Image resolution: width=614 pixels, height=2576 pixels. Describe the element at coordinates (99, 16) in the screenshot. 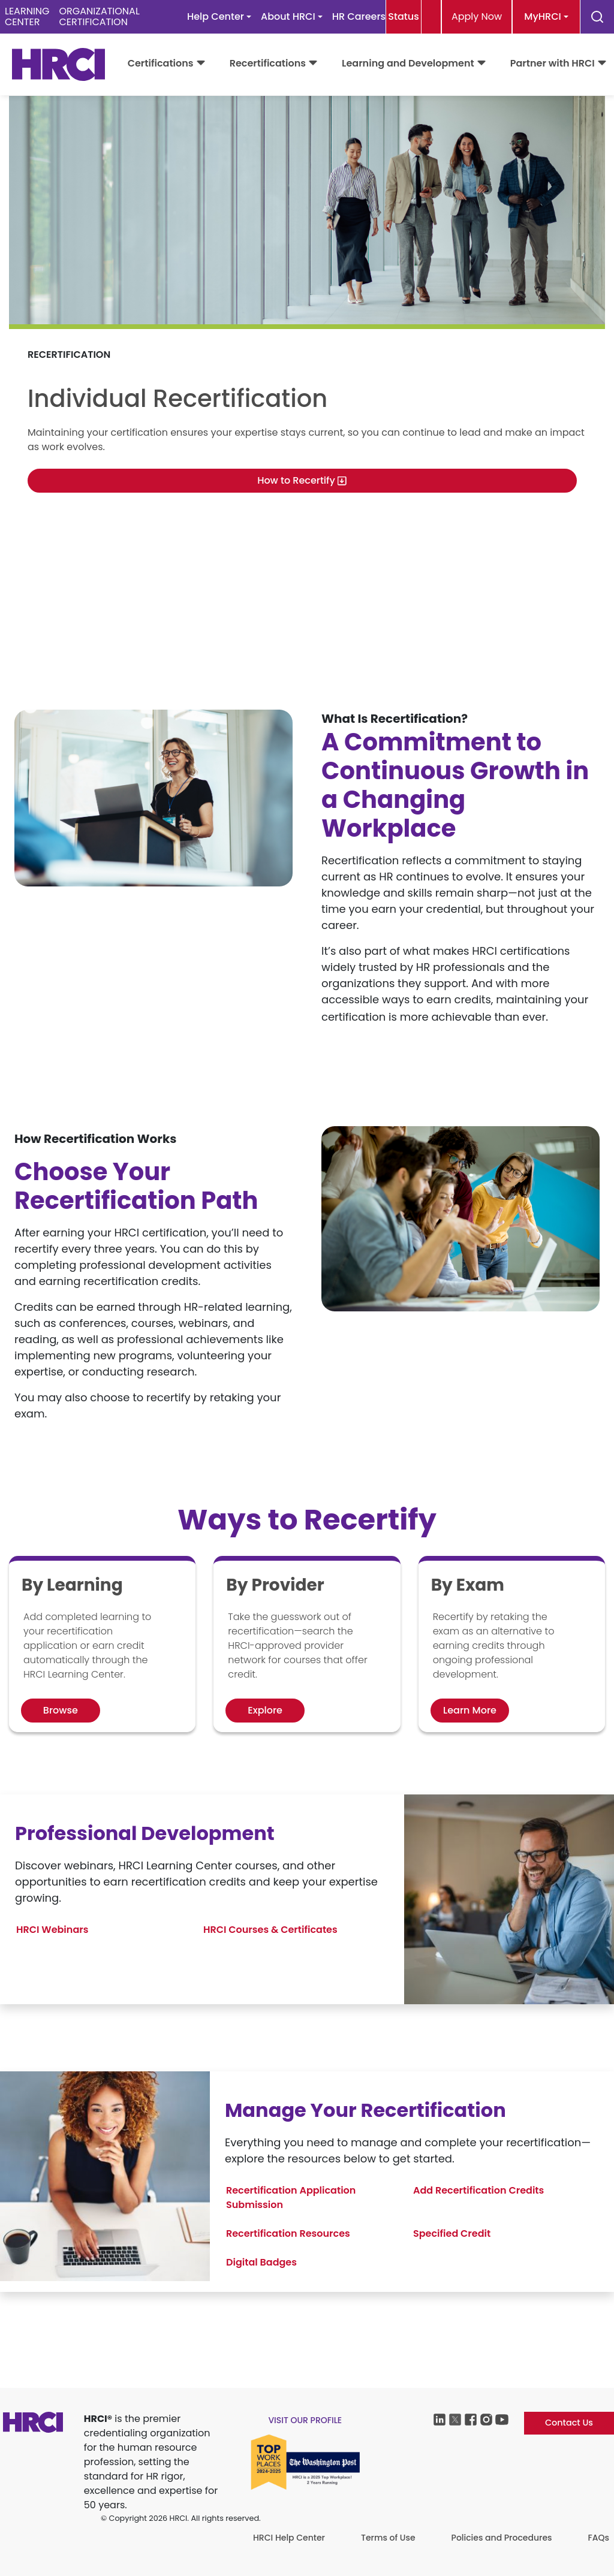

I see `ORGANIZATIONALCERTIFICATION` at that location.